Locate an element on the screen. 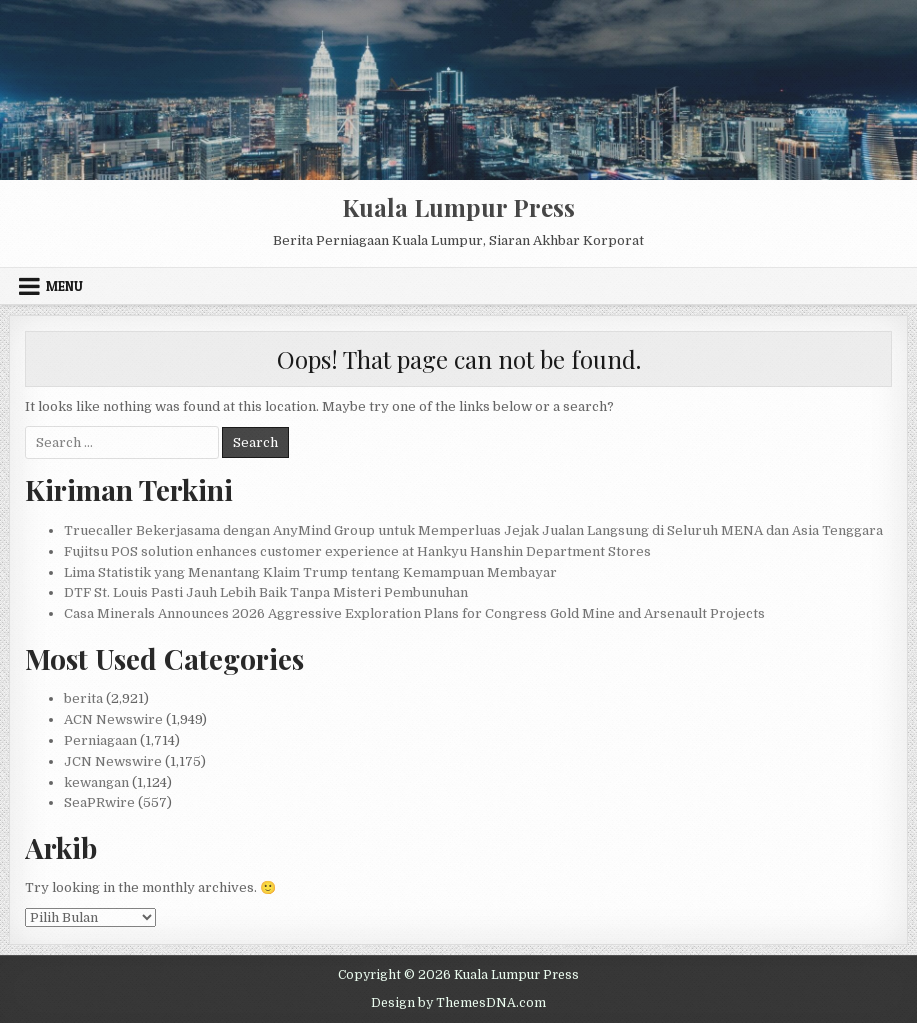  Perniagaan is located at coordinates (100, 740).